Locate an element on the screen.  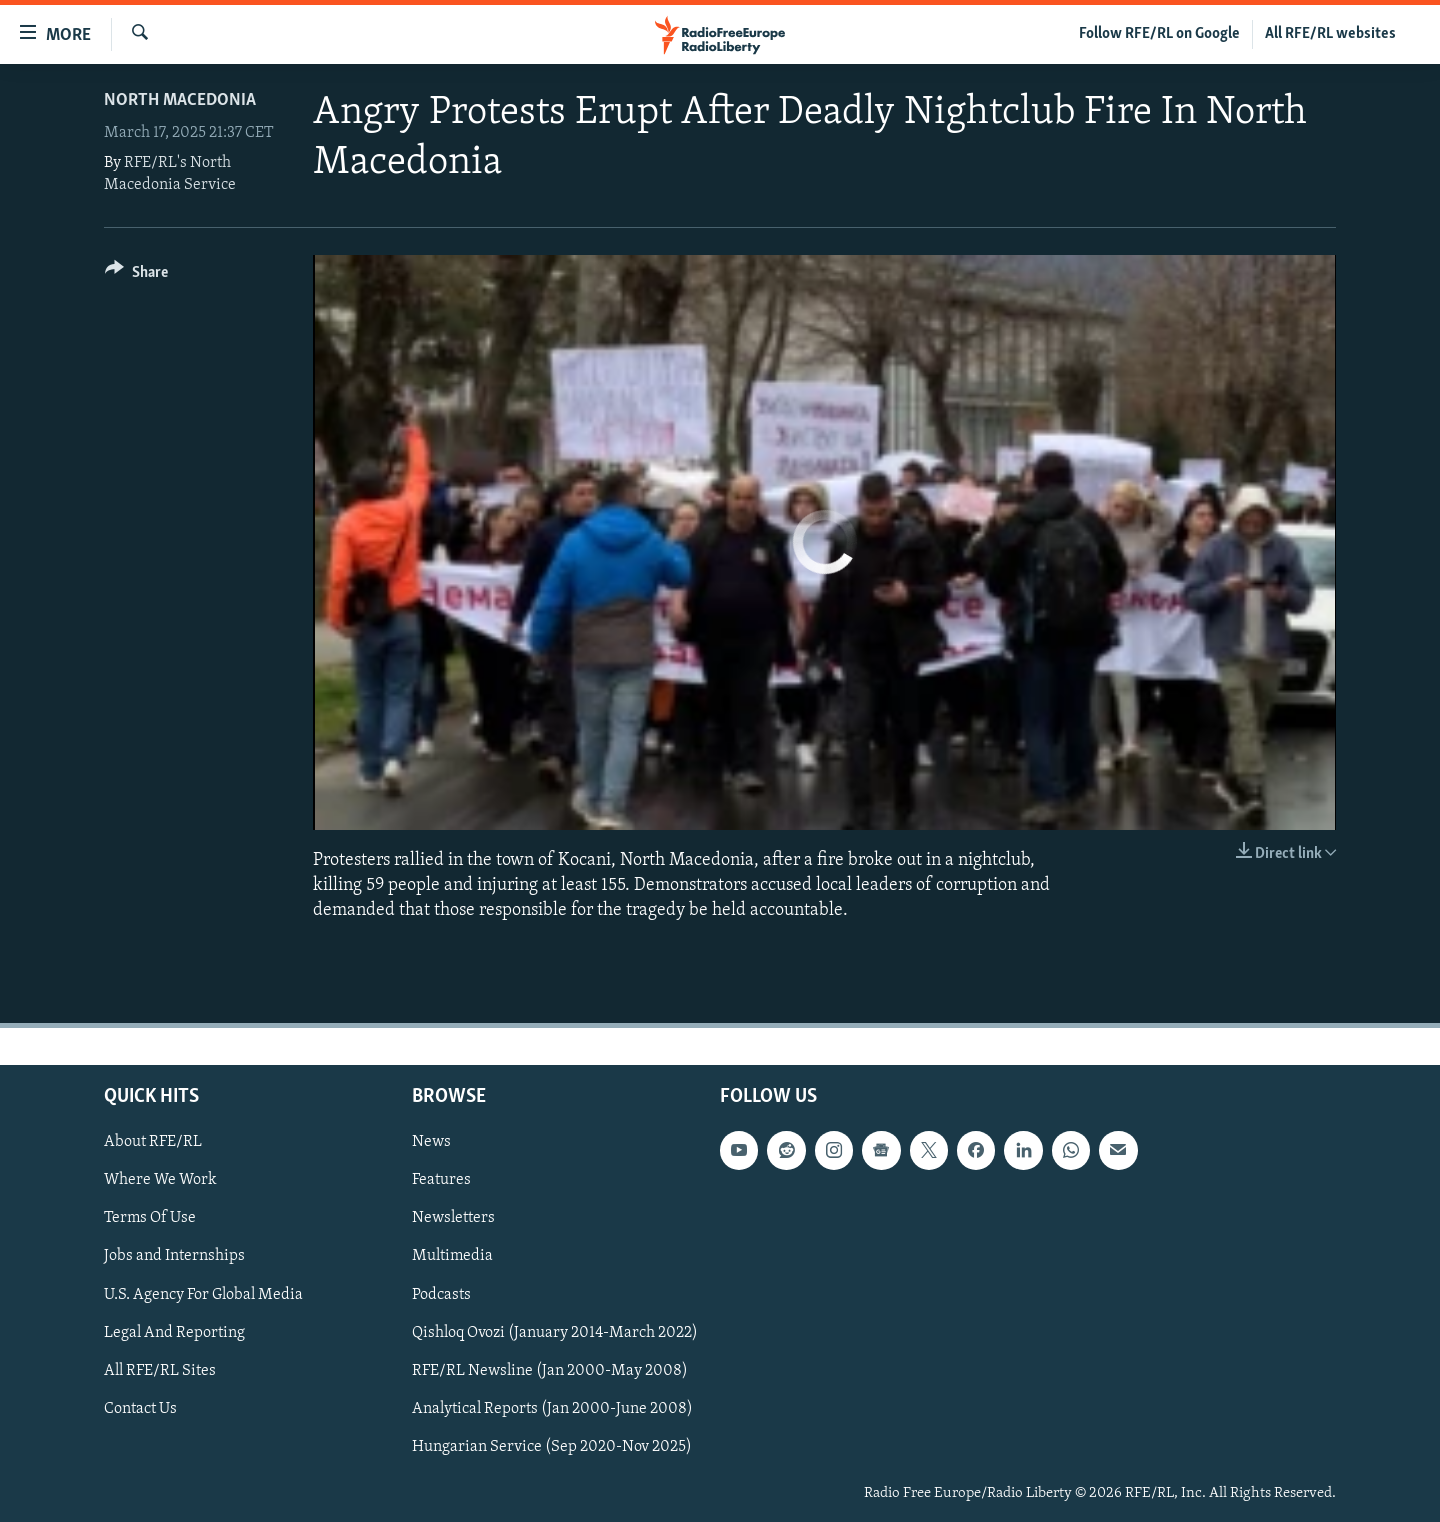
Qishloq Ovozi (January 2014-March 2022) is located at coordinates (555, 1332).